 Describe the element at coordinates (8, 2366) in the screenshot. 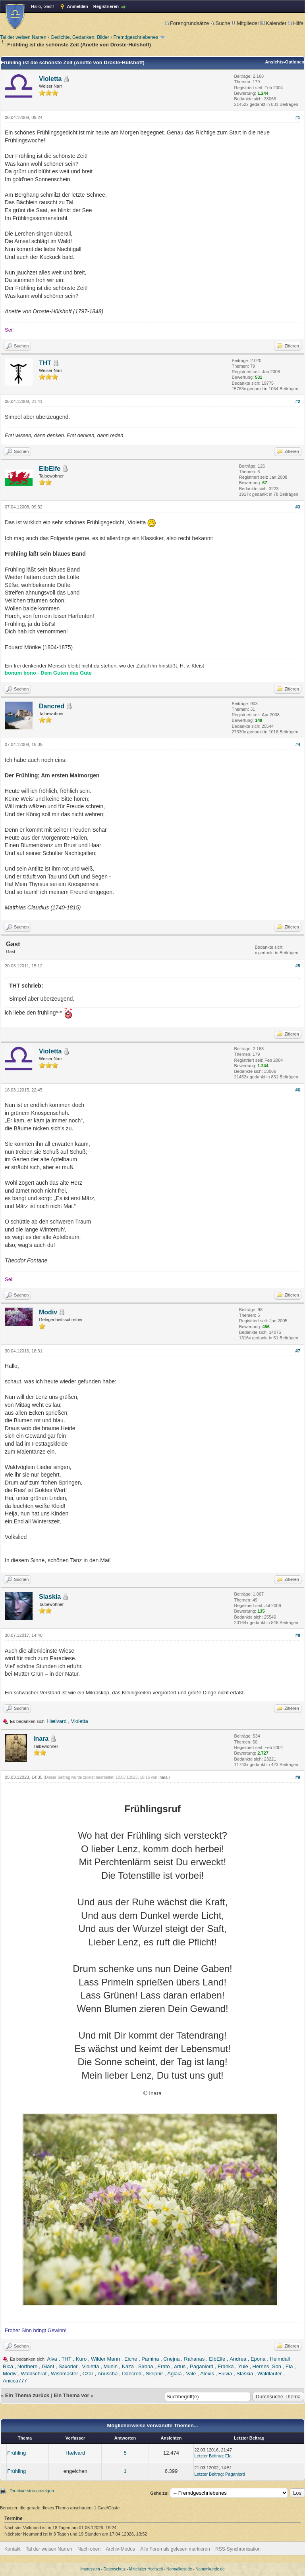

I see `Rica` at that location.